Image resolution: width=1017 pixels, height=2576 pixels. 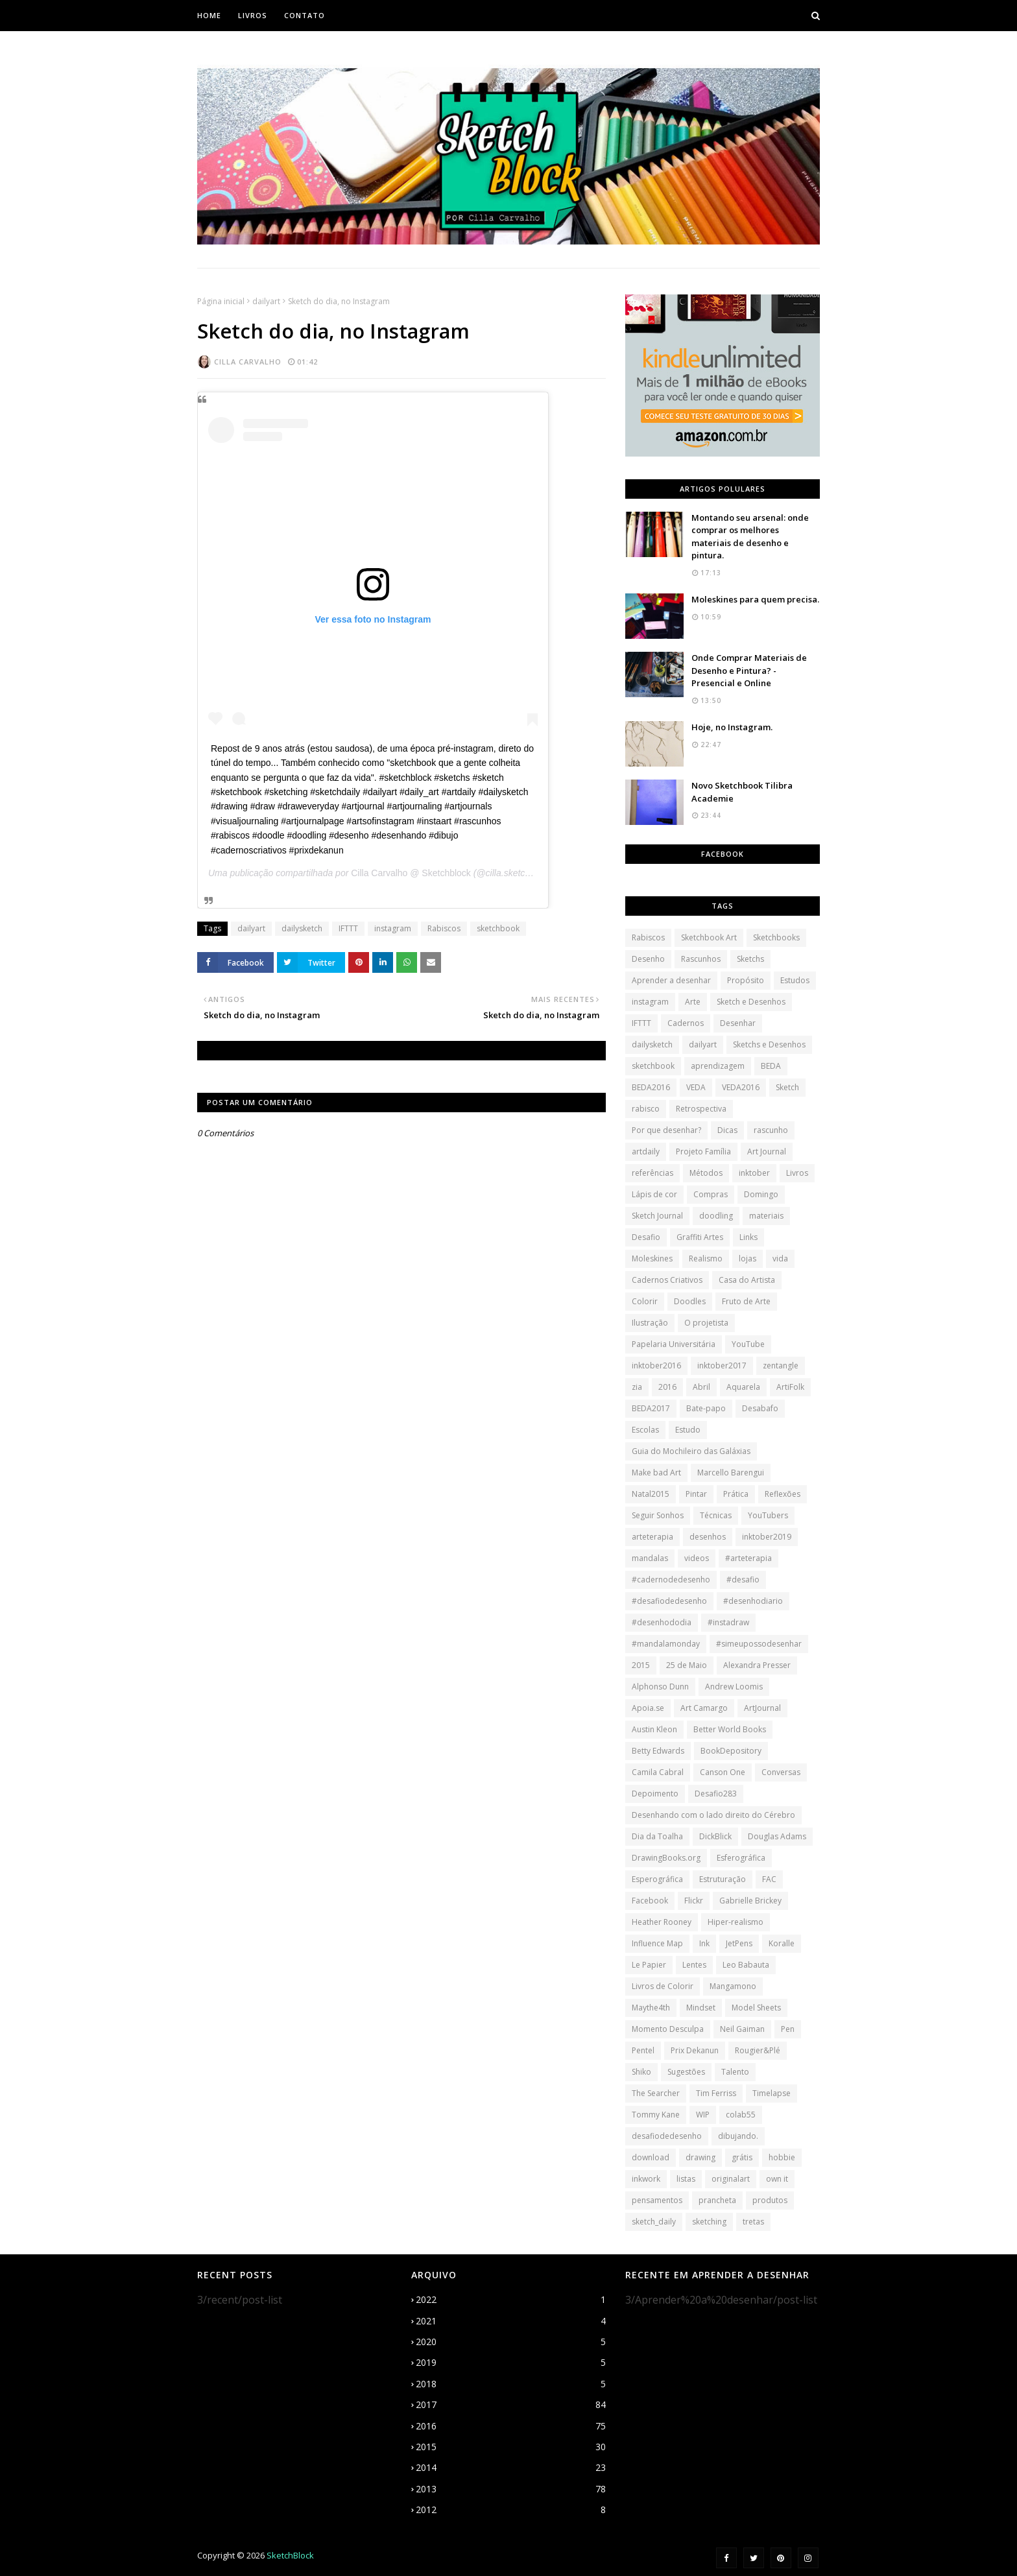 What do you see at coordinates (662, 1986) in the screenshot?
I see `Livros de Colorir` at bounding box center [662, 1986].